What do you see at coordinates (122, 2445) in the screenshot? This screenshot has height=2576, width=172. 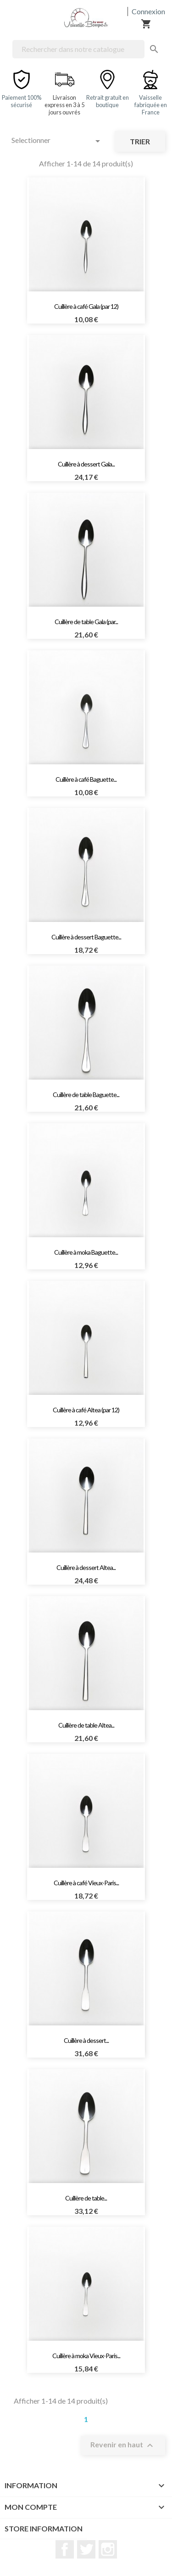 I see `Revenir en haut` at bounding box center [122, 2445].